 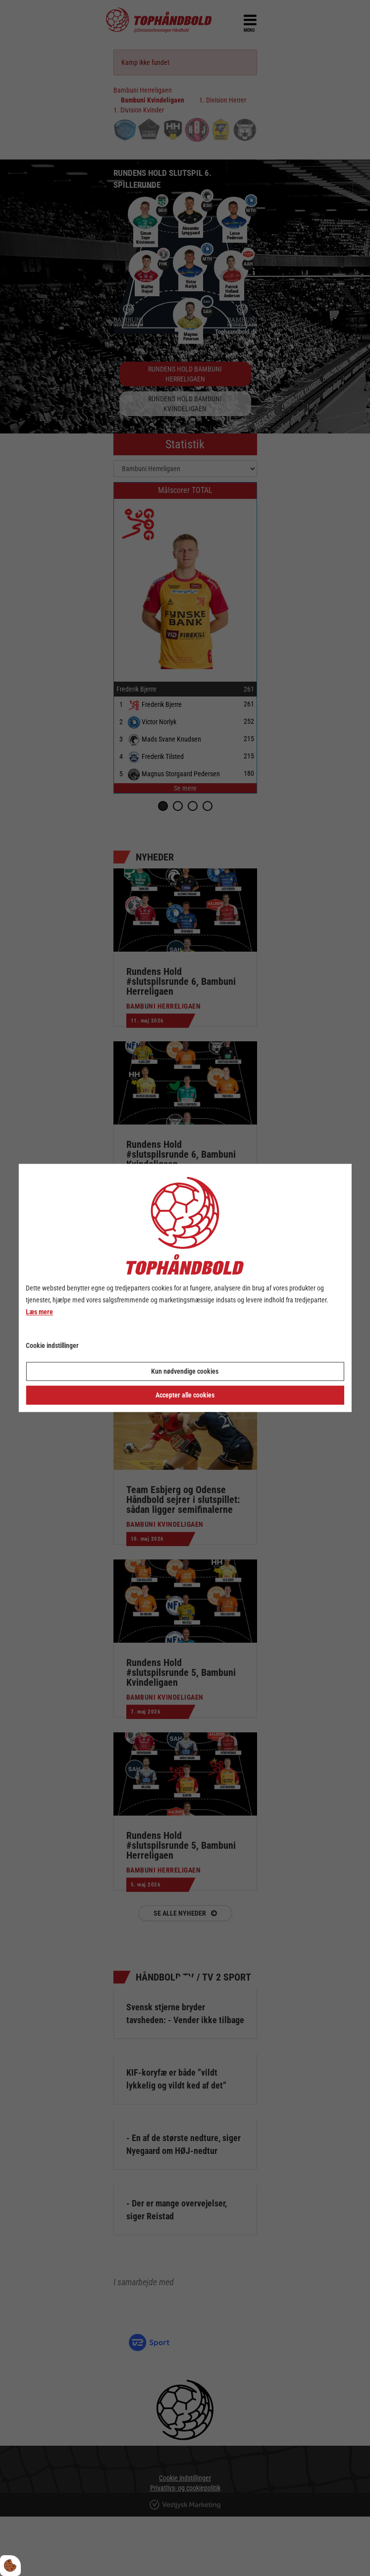 What do you see at coordinates (52, 1346) in the screenshot?
I see `Cookie indstillinger [Åbn cookie indstillinger]` at bounding box center [52, 1346].